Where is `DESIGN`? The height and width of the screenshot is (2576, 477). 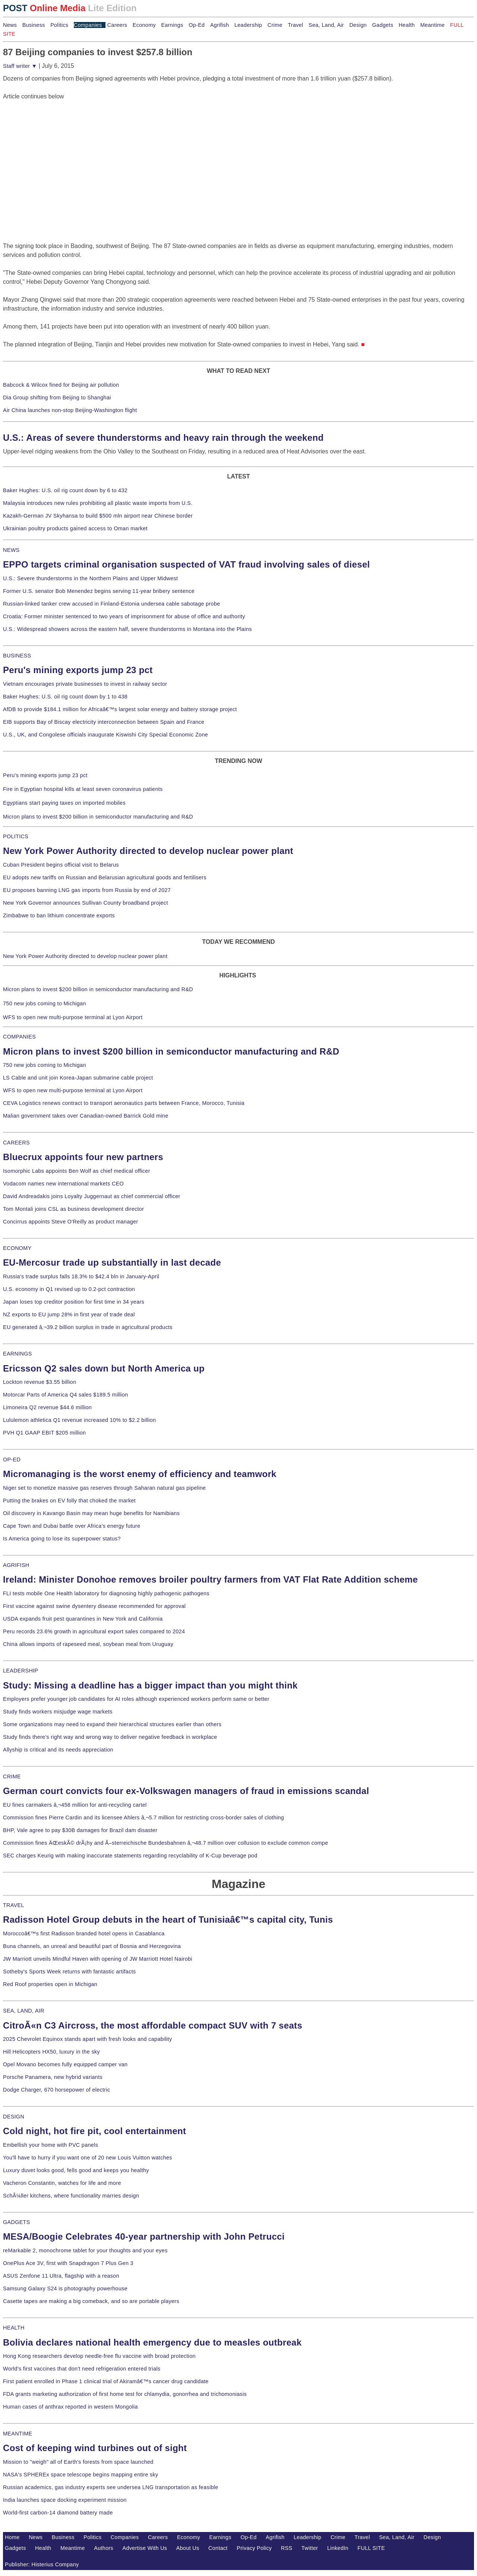 DESIGN is located at coordinates (13, 2117).